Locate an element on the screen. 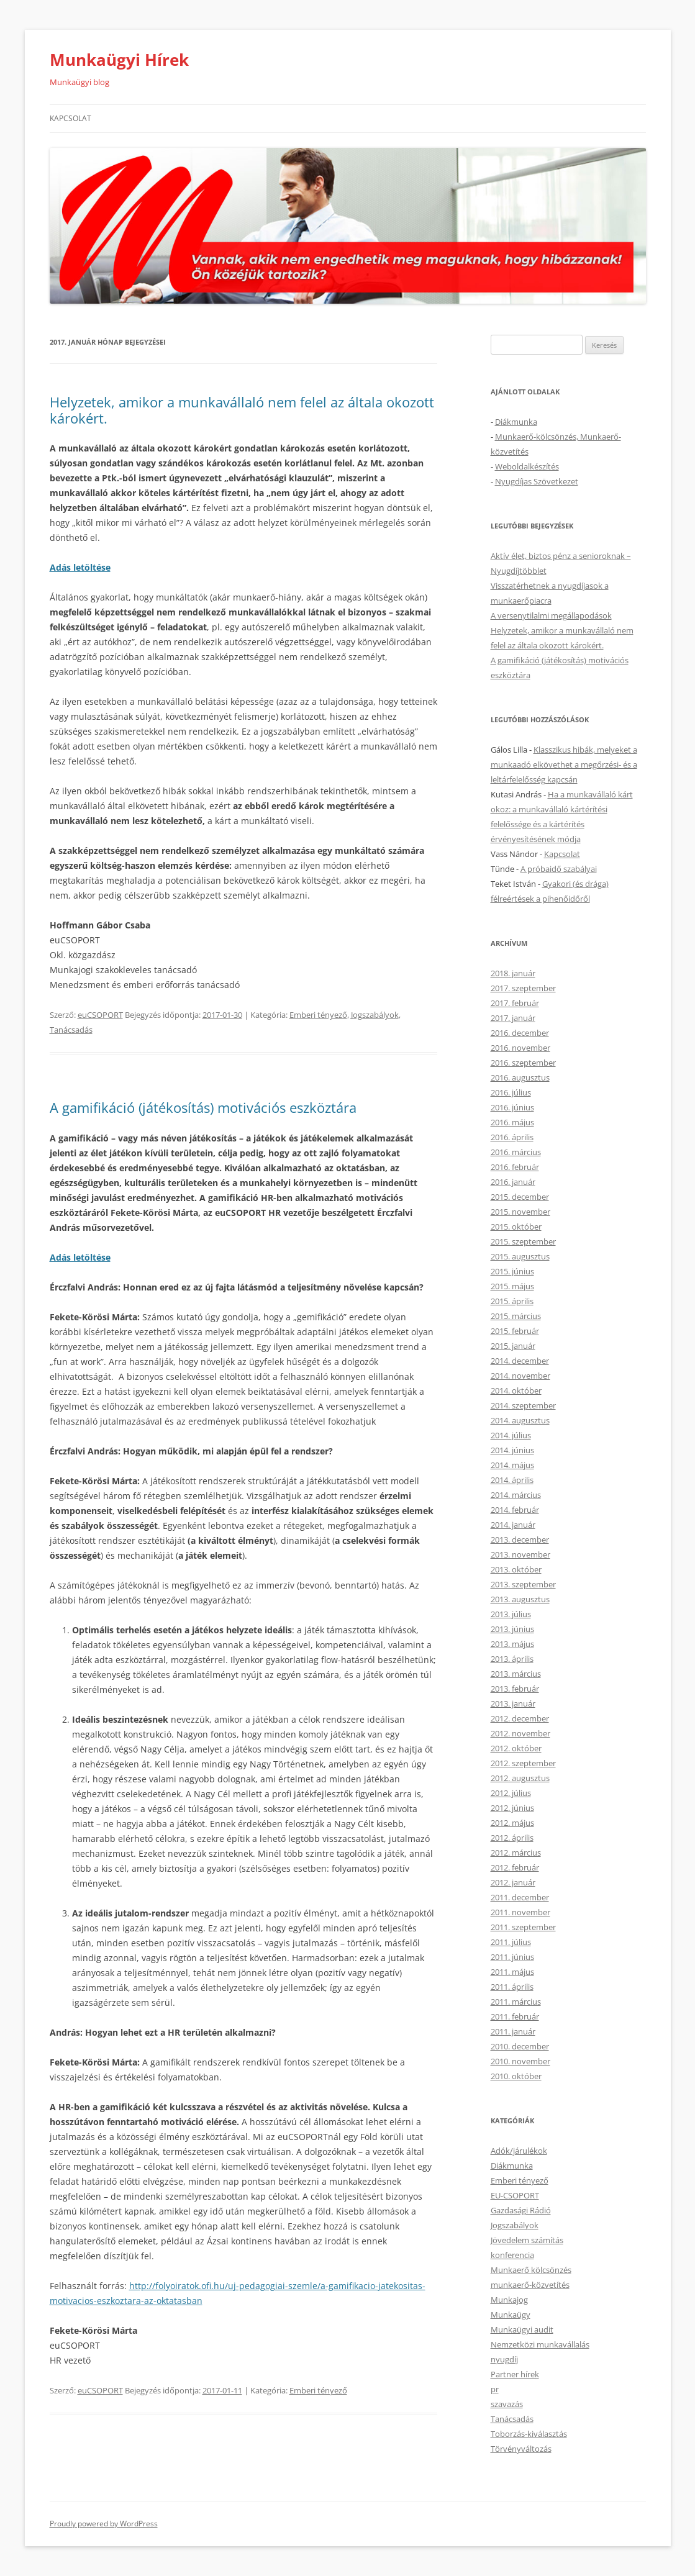 Image resolution: width=695 pixels, height=2576 pixels. 2016. május is located at coordinates (512, 1122).